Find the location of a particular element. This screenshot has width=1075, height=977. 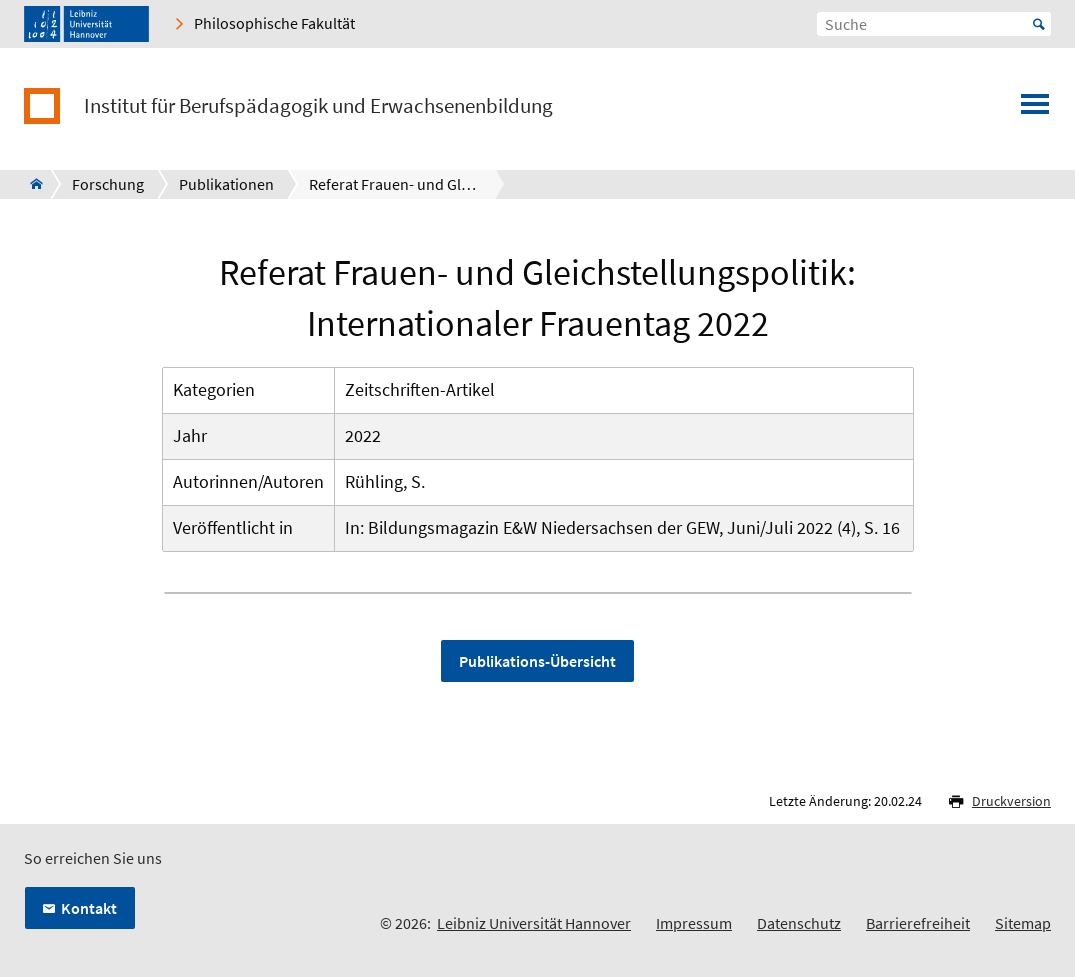

Publikations-Übersicht is located at coordinates (537, 661).